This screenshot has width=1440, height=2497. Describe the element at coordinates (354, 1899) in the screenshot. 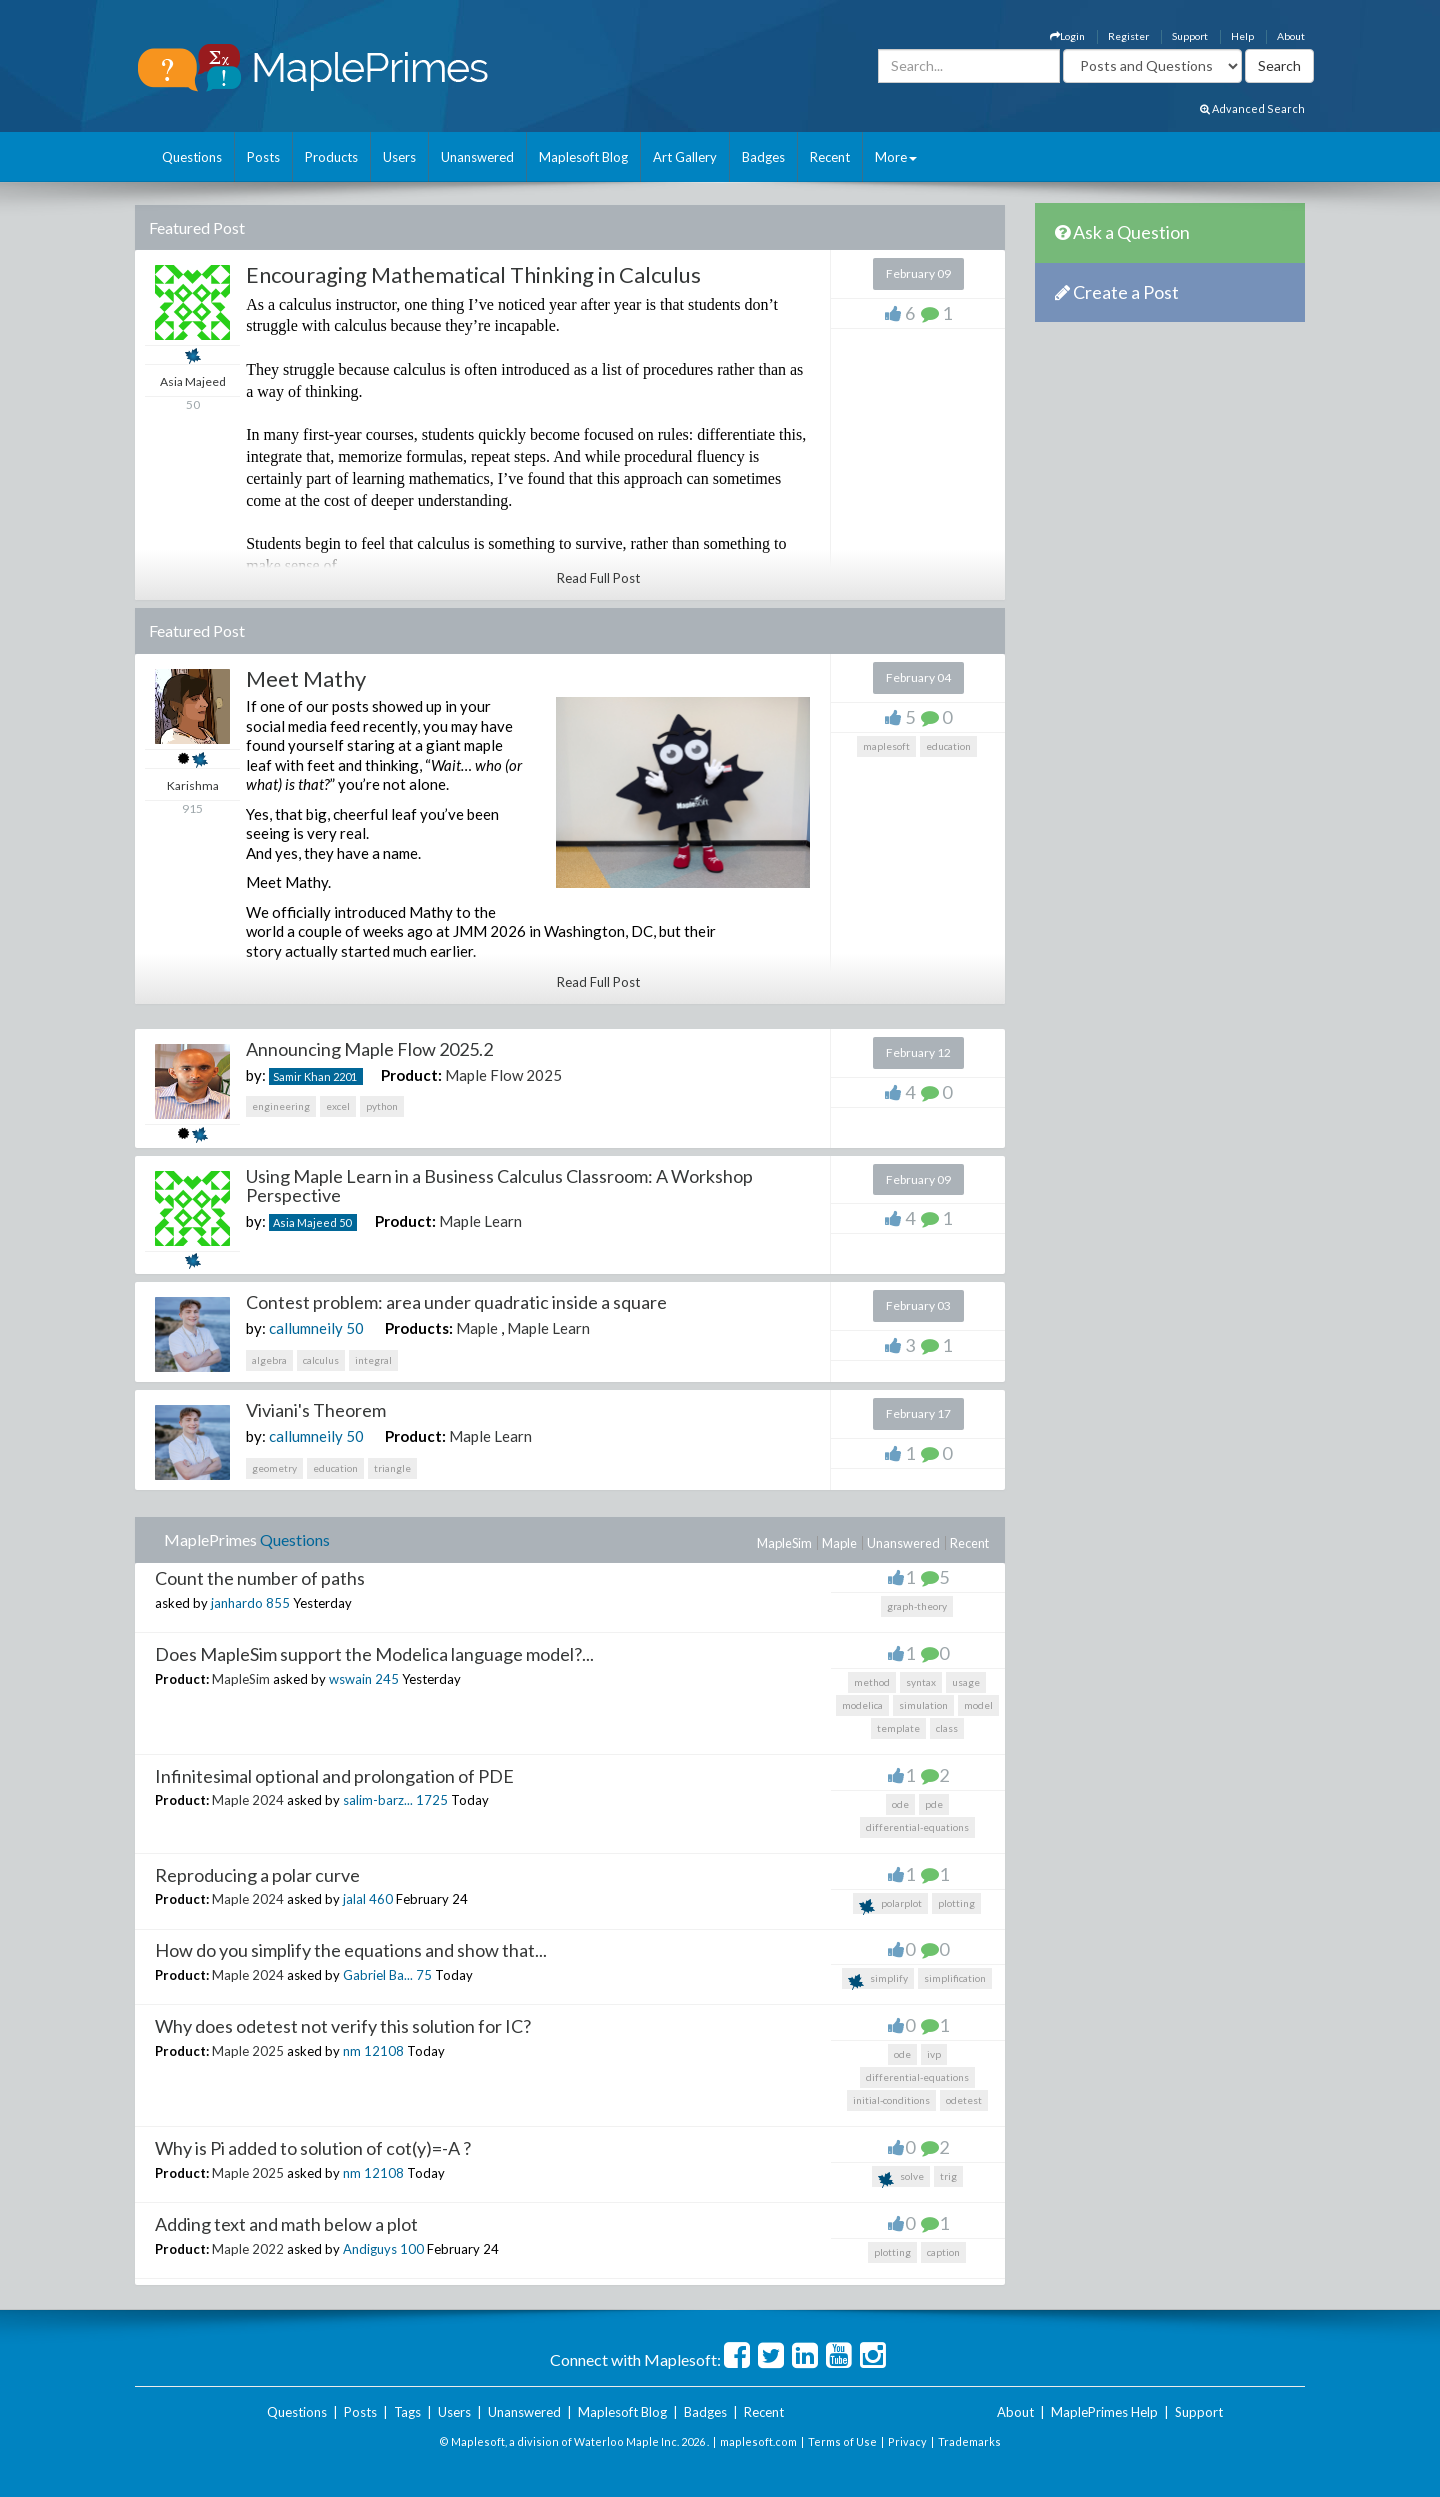

I see `jalal` at that location.